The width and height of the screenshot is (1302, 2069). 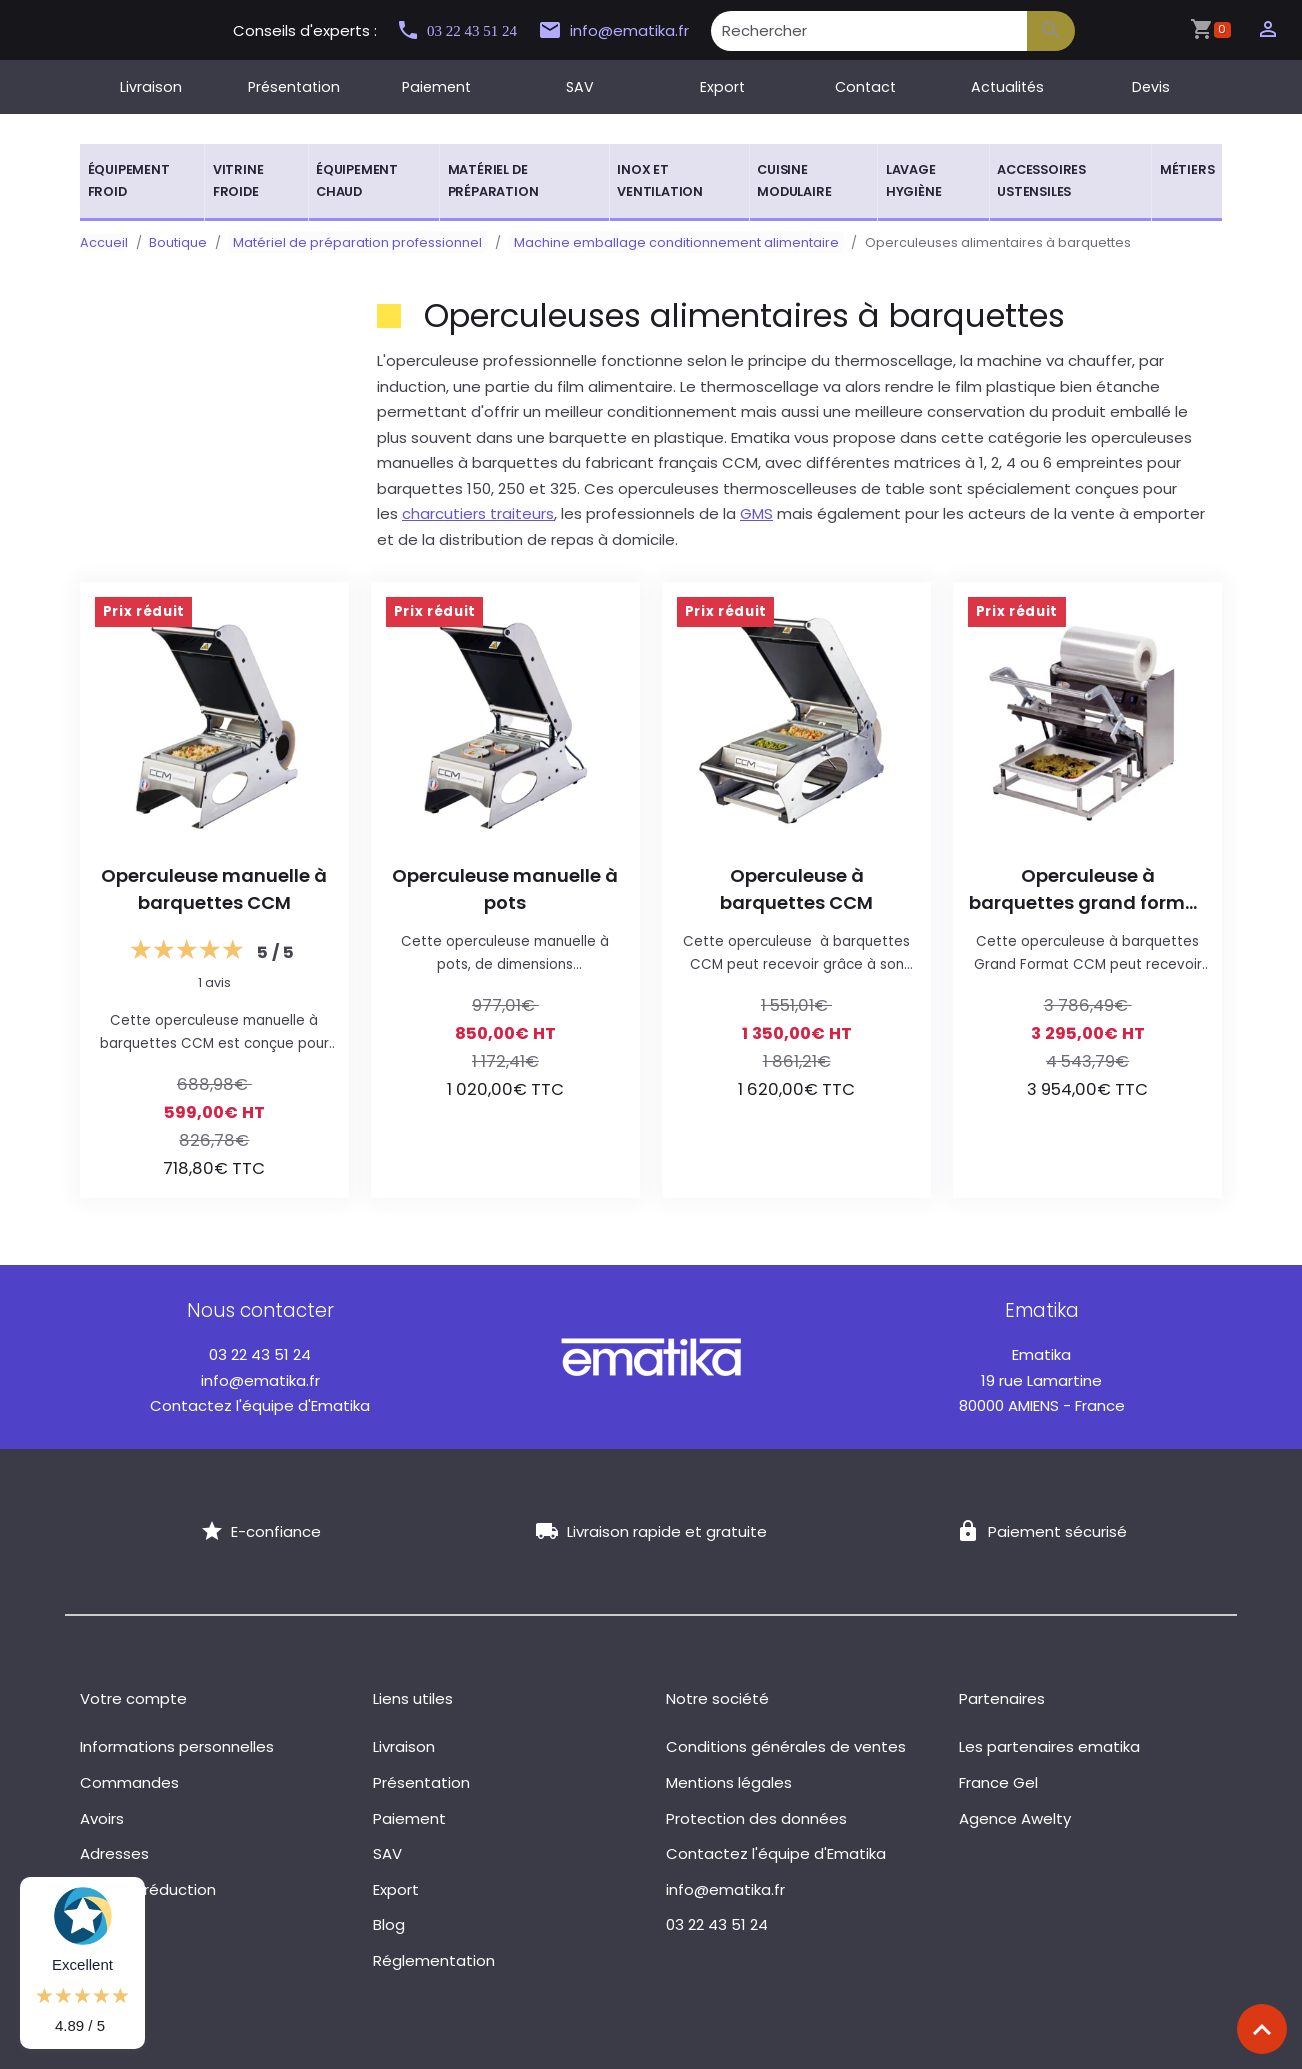 I want to click on Export, so click(x=722, y=87).